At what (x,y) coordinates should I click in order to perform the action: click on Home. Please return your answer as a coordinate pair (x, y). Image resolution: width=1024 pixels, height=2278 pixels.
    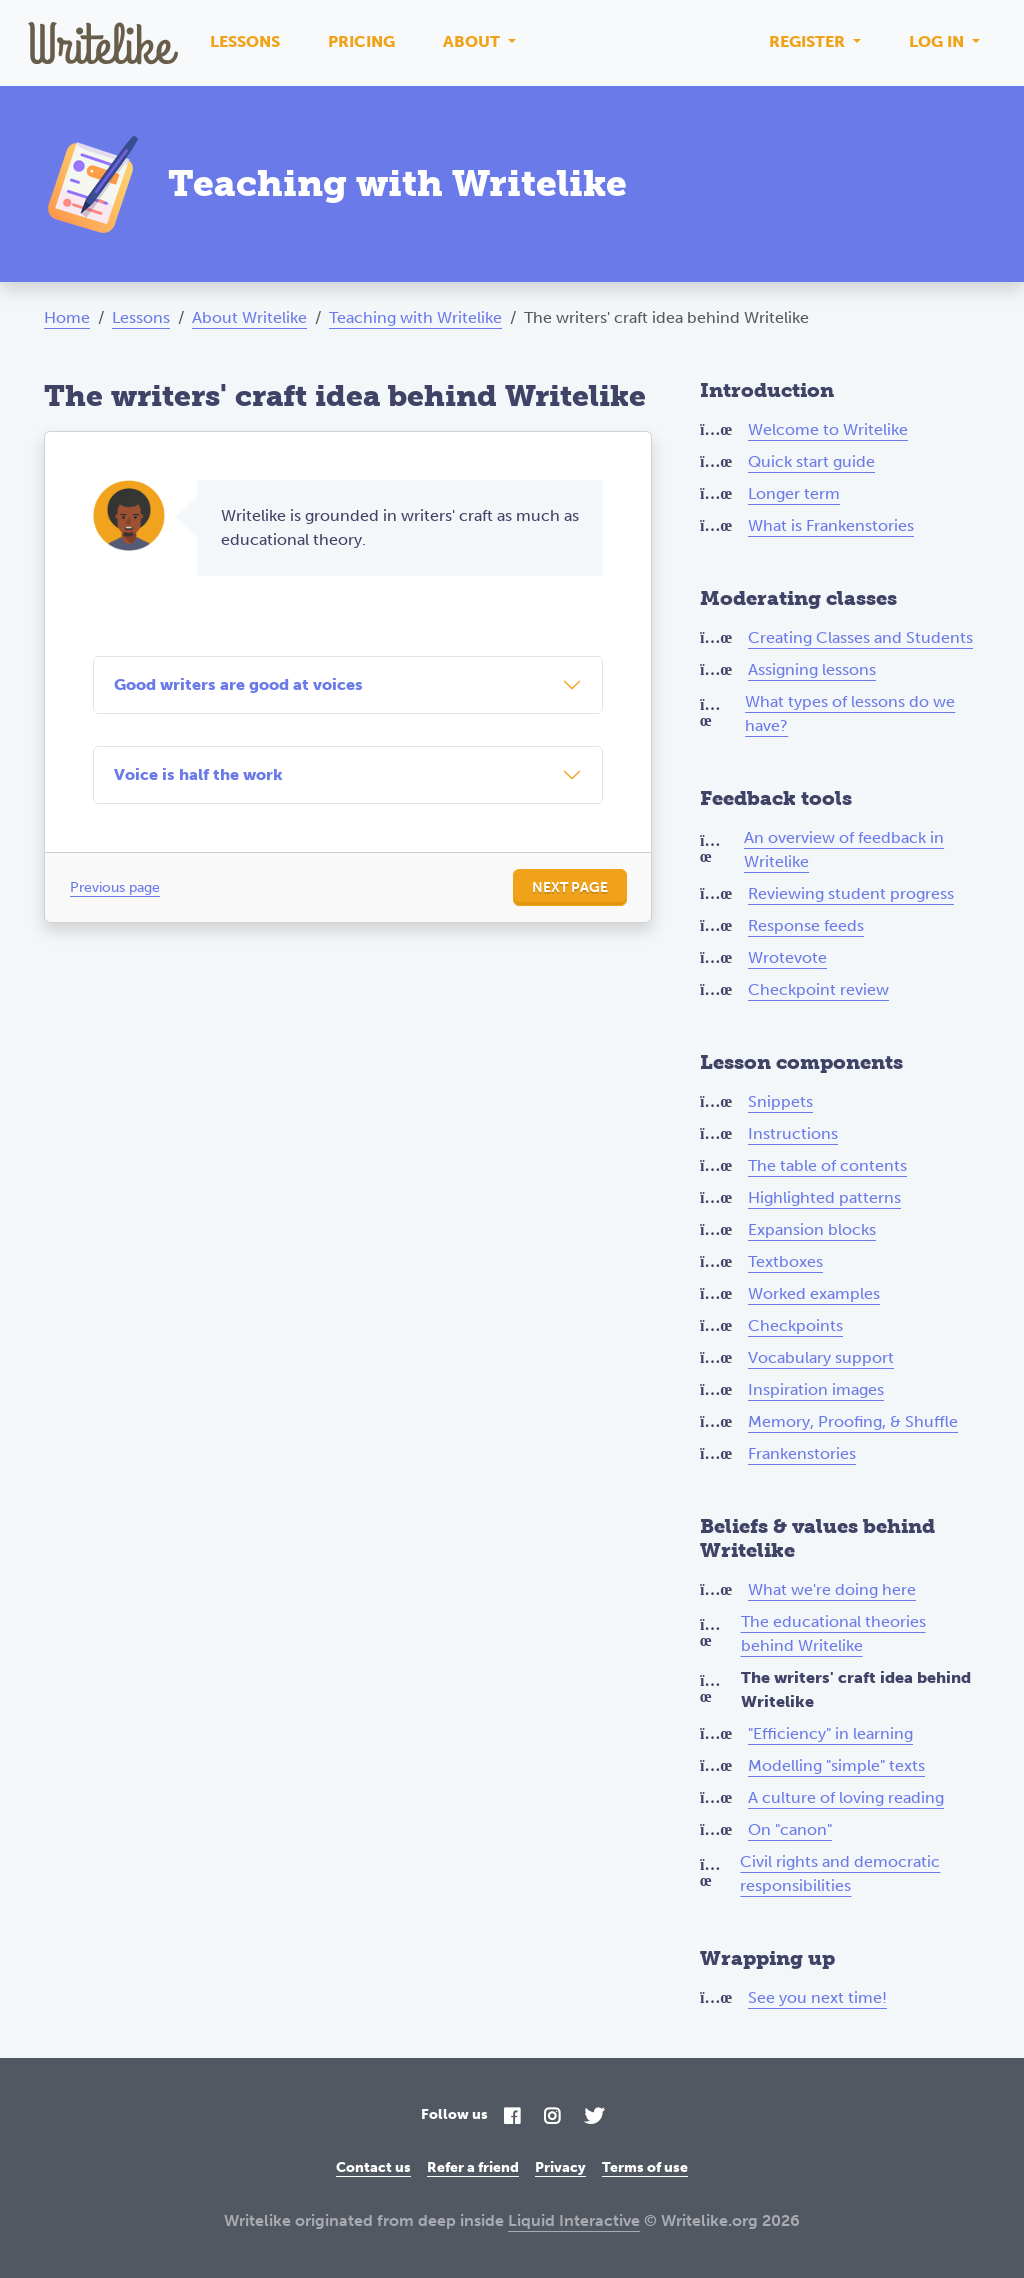
    Looking at the image, I should click on (67, 317).